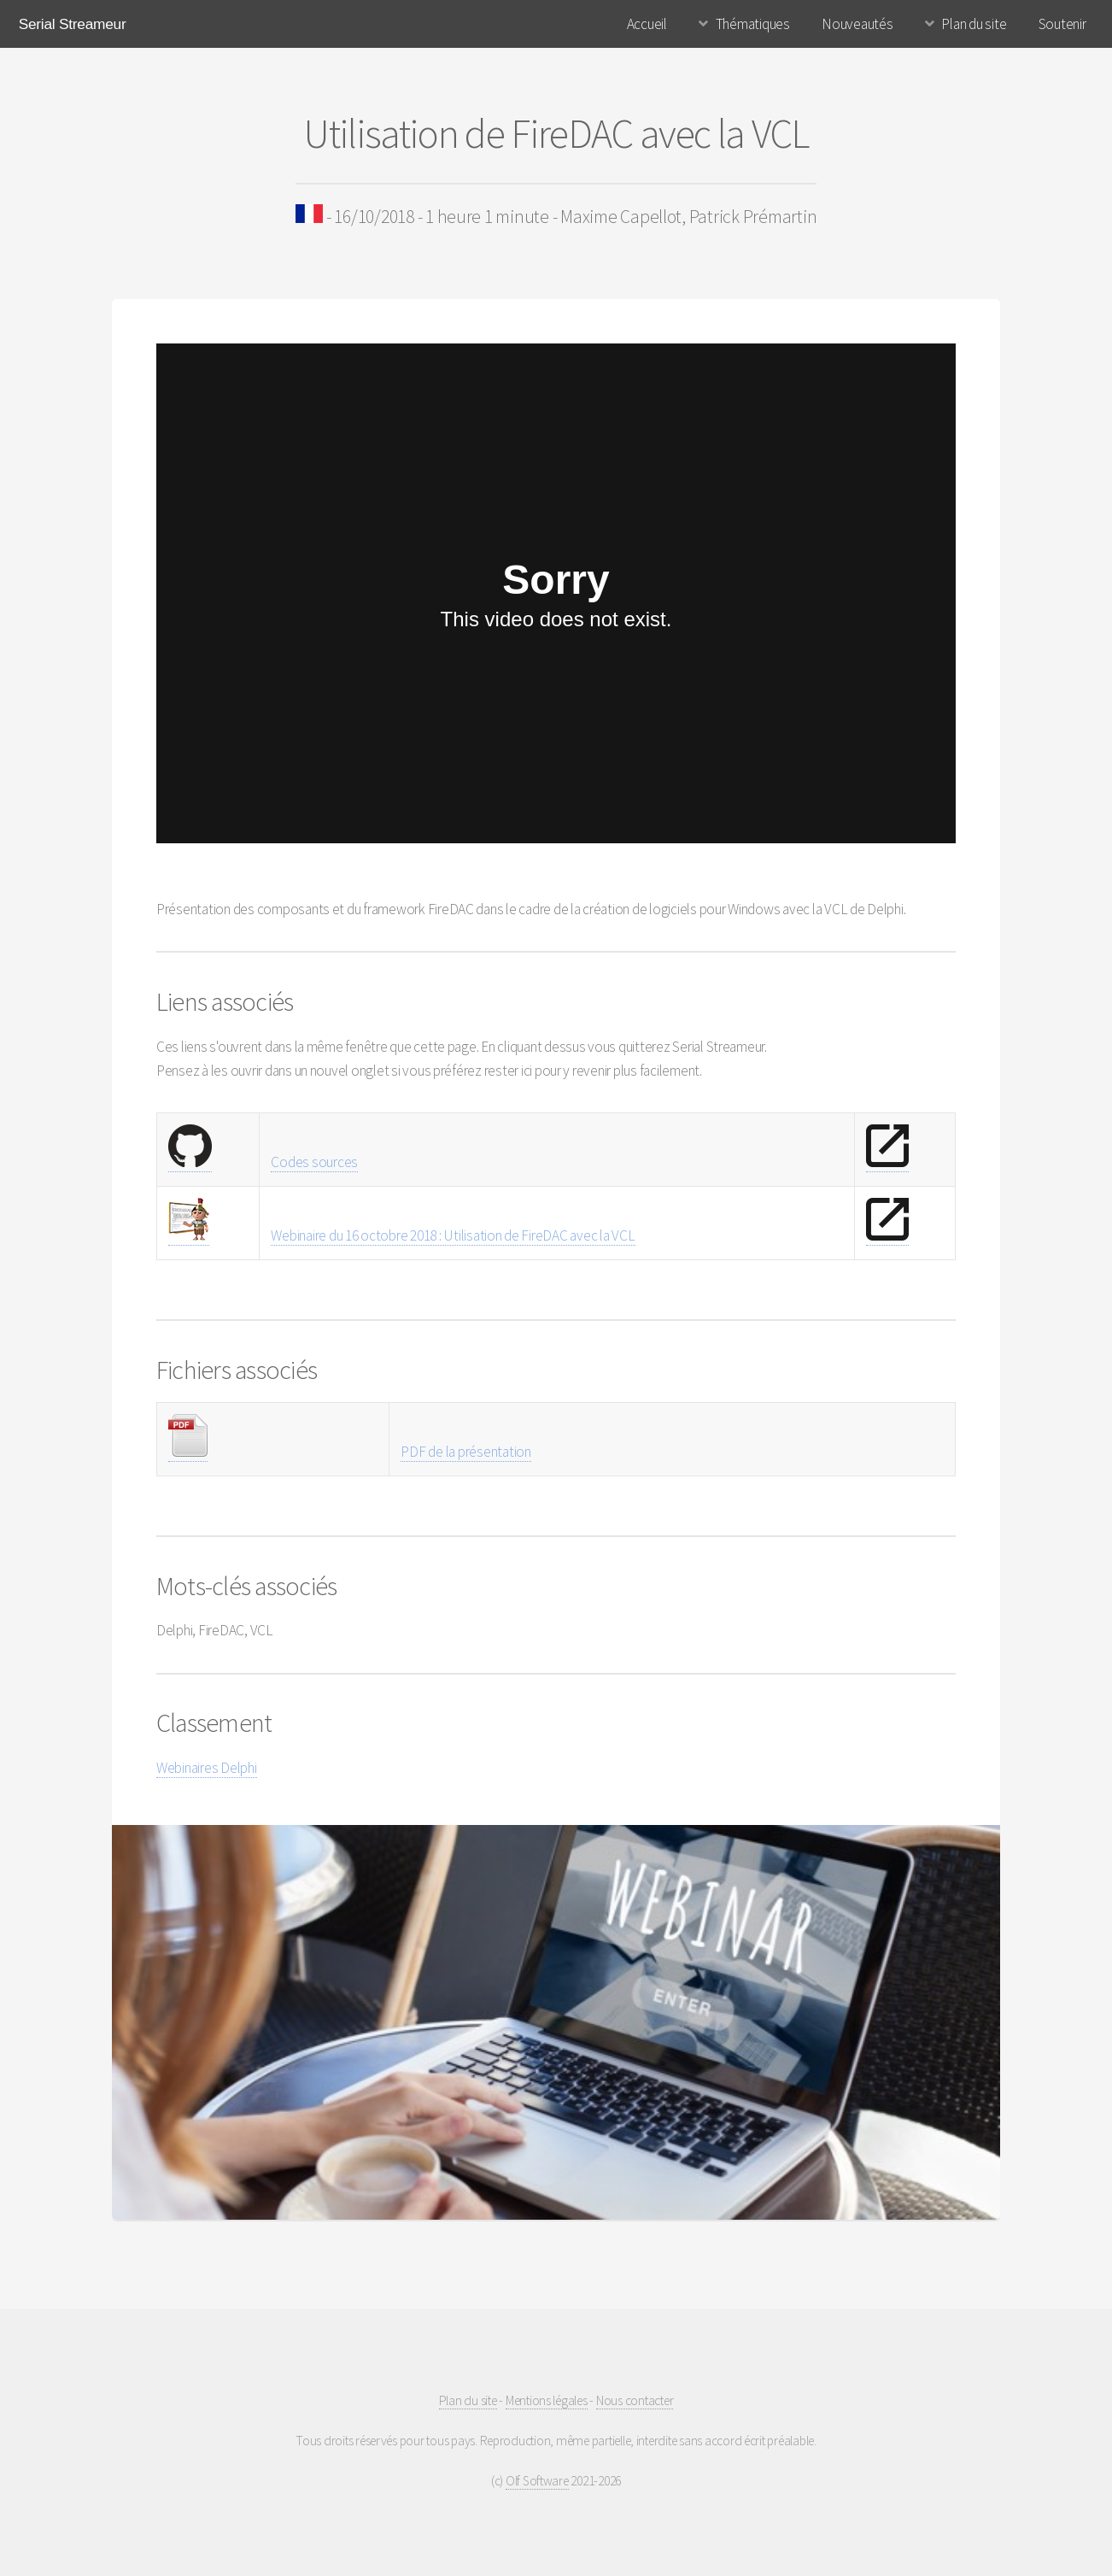 The height and width of the screenshot is (2576, 1112). Describe the element at coordinates (1062, 24) in the screenshot. I see `Soutenir` at that location.